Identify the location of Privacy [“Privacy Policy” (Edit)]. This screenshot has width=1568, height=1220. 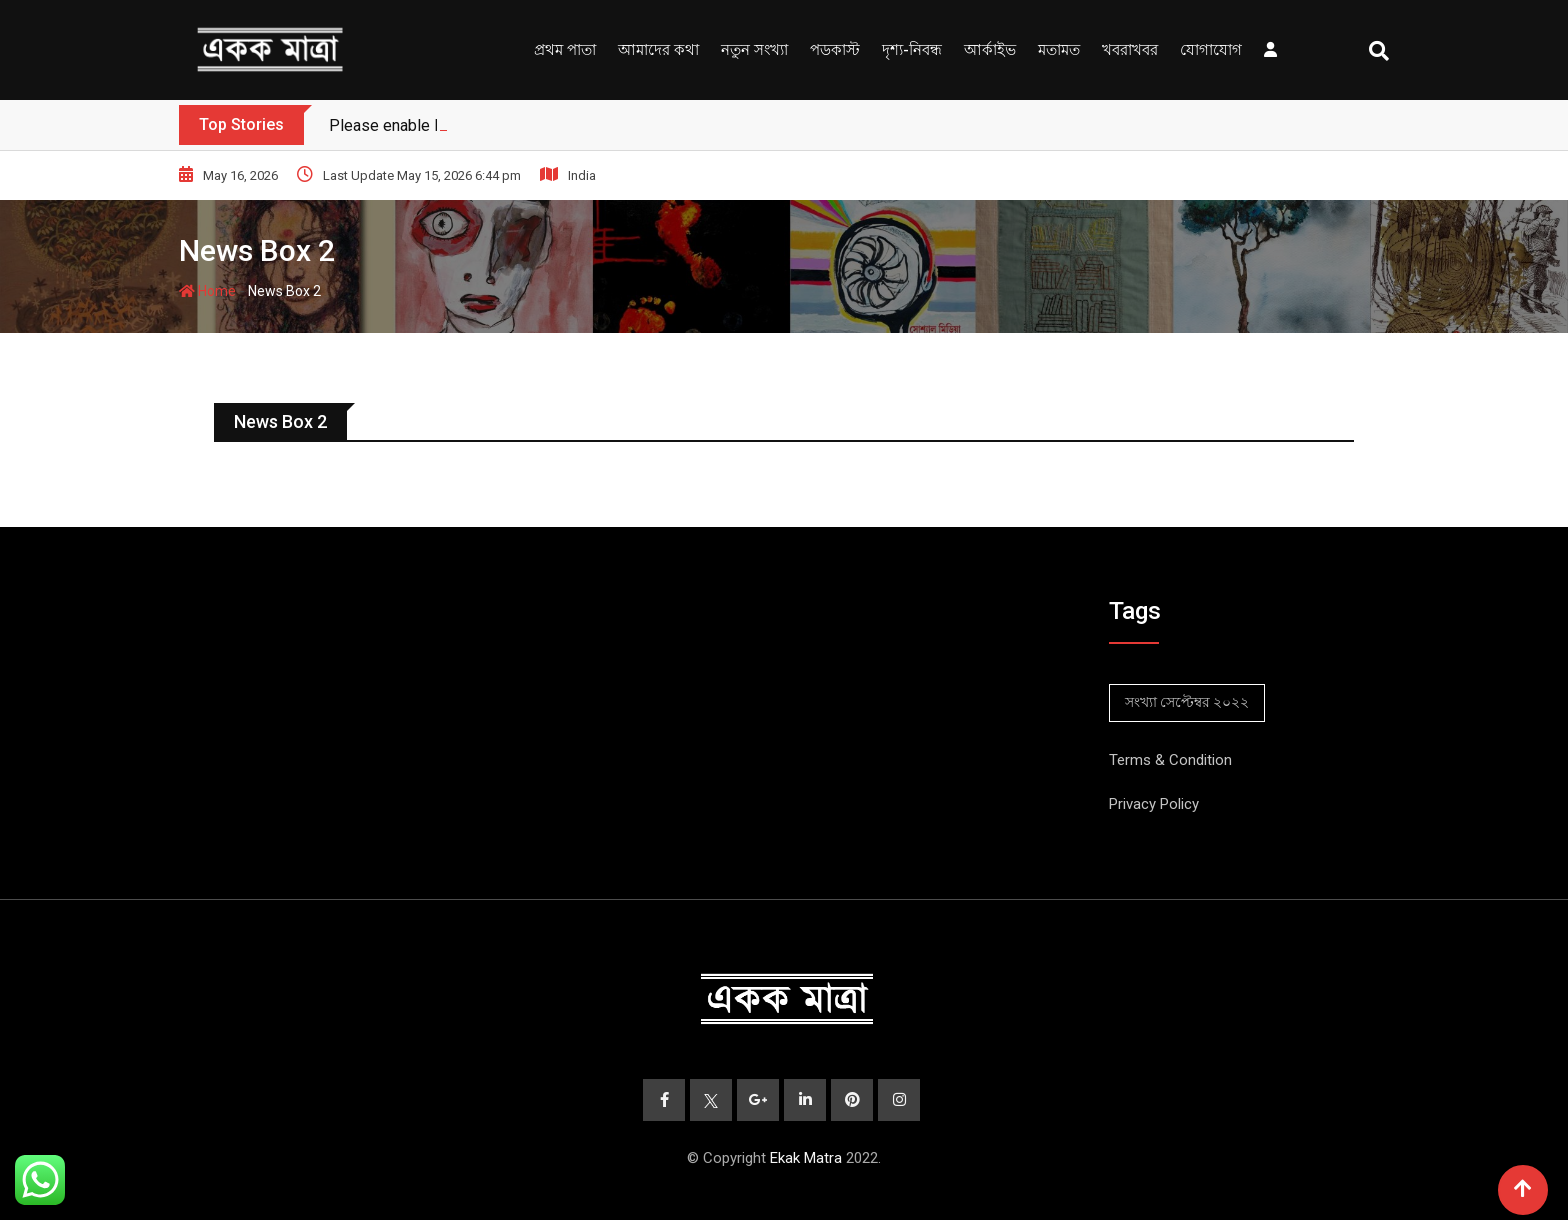
(1132, 804).